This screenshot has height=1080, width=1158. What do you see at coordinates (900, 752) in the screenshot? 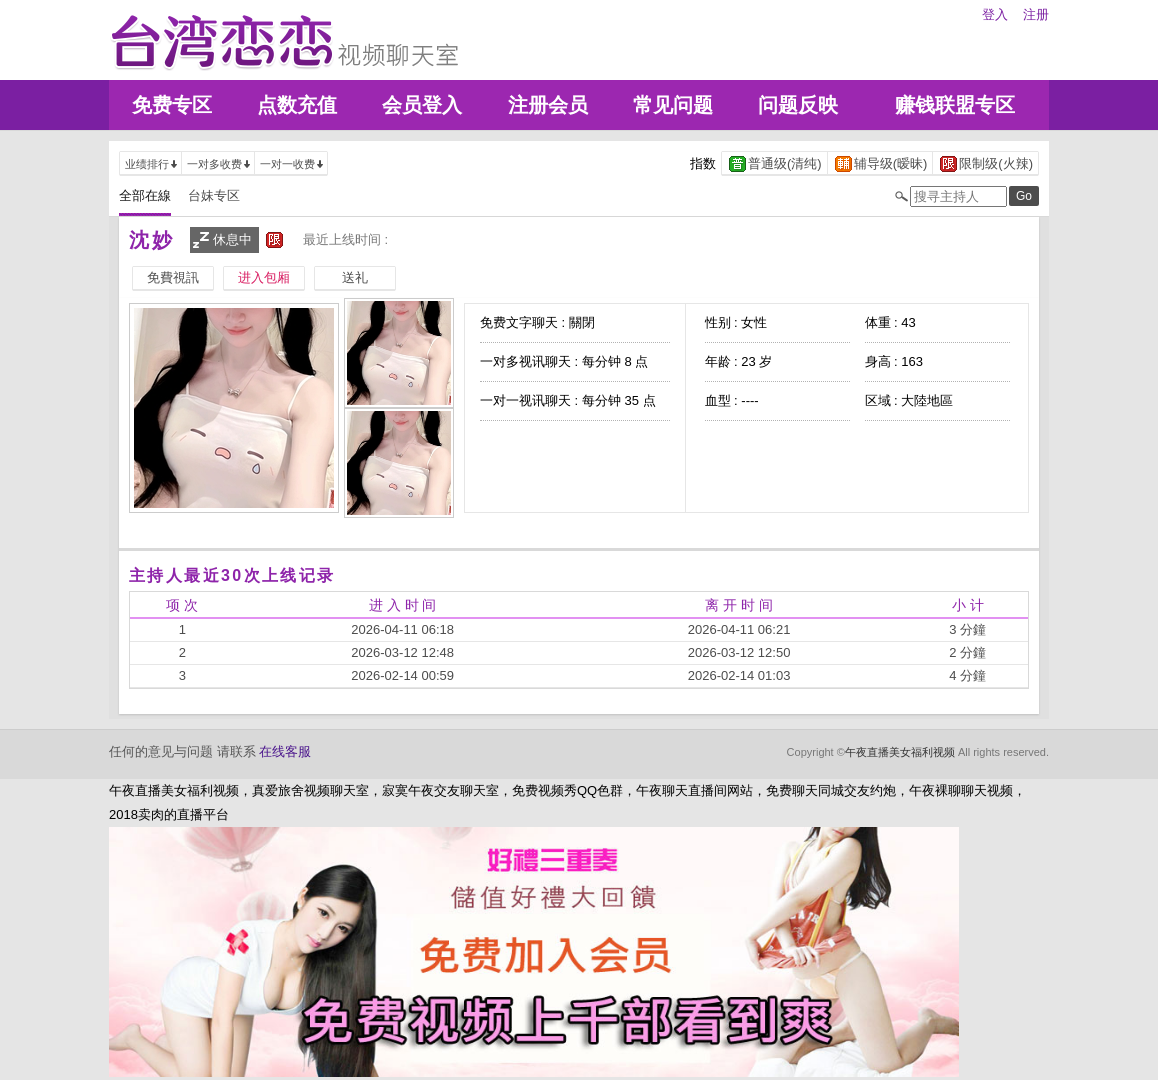
I see `午夜直播美女福利视频` at bounding box center [900, 752].